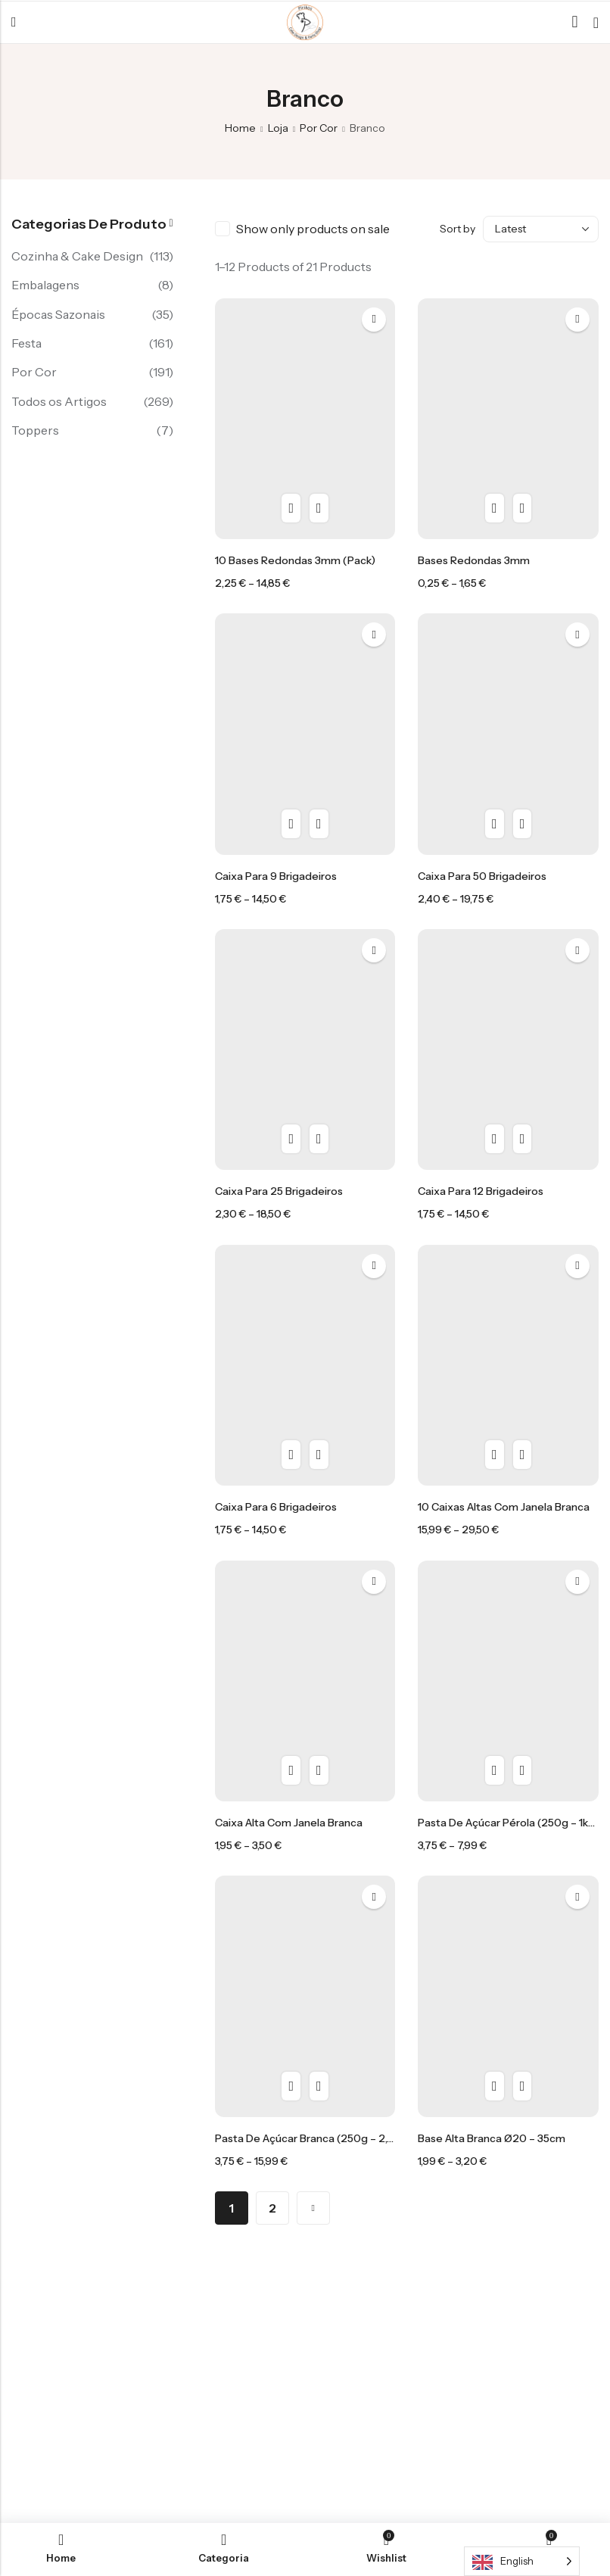  Describe the element at coordinates (77, 256) in the screenshot. I see `Cozinha & Cake Design` at that location.